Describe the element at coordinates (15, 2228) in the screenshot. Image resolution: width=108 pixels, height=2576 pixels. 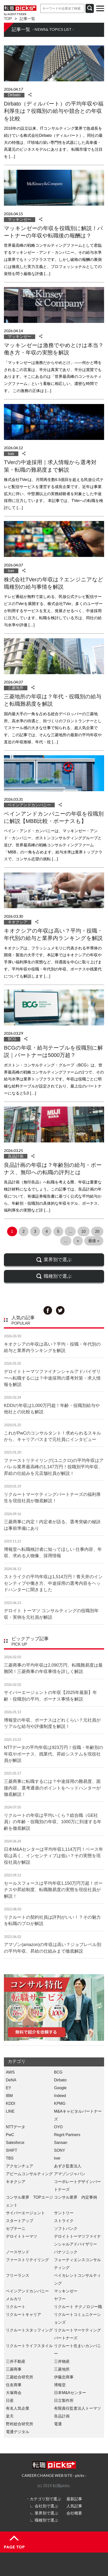
I see `セプテーニ` at that location.